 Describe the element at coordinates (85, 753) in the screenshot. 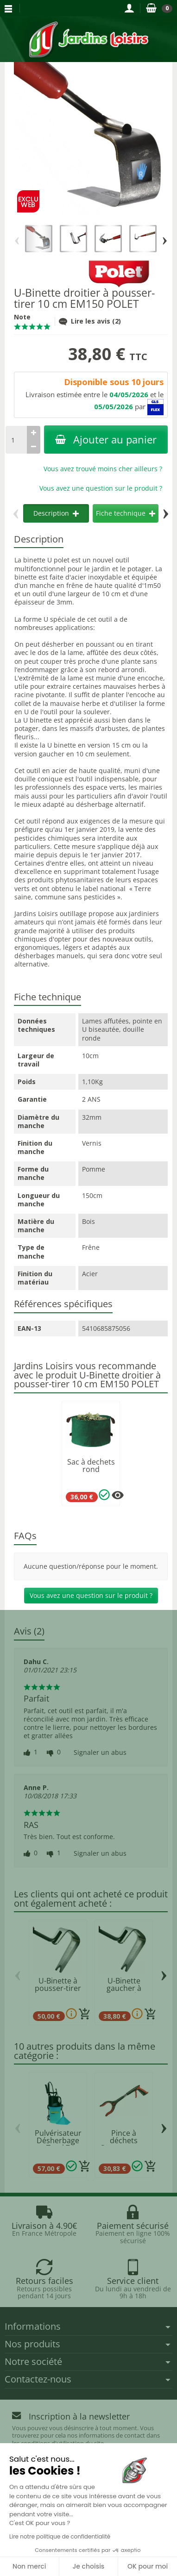

I see `10 cm` at that location.